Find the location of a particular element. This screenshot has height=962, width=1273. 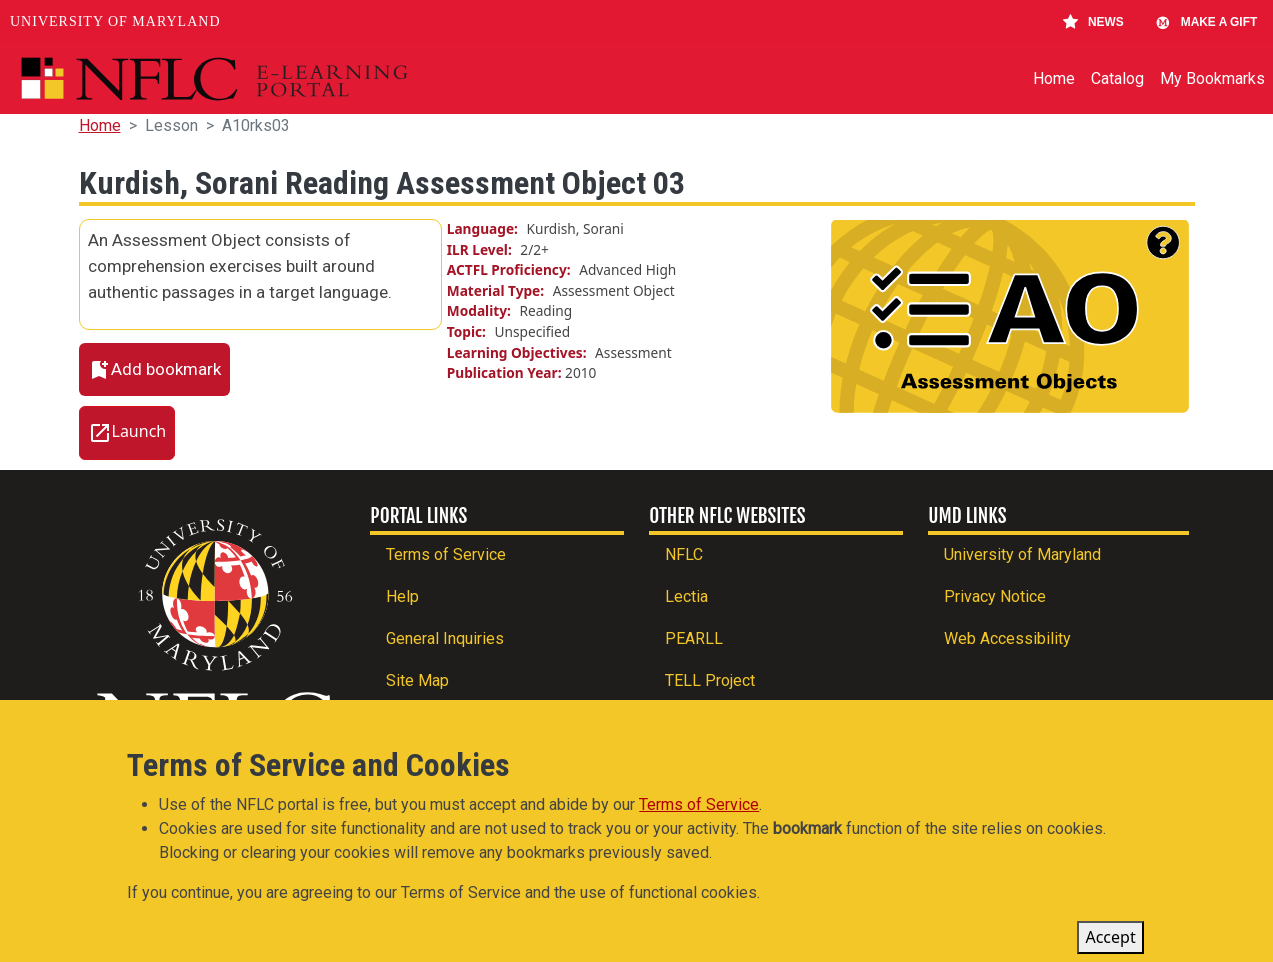

Web Accessibility is located at coordinates (1007, 638).